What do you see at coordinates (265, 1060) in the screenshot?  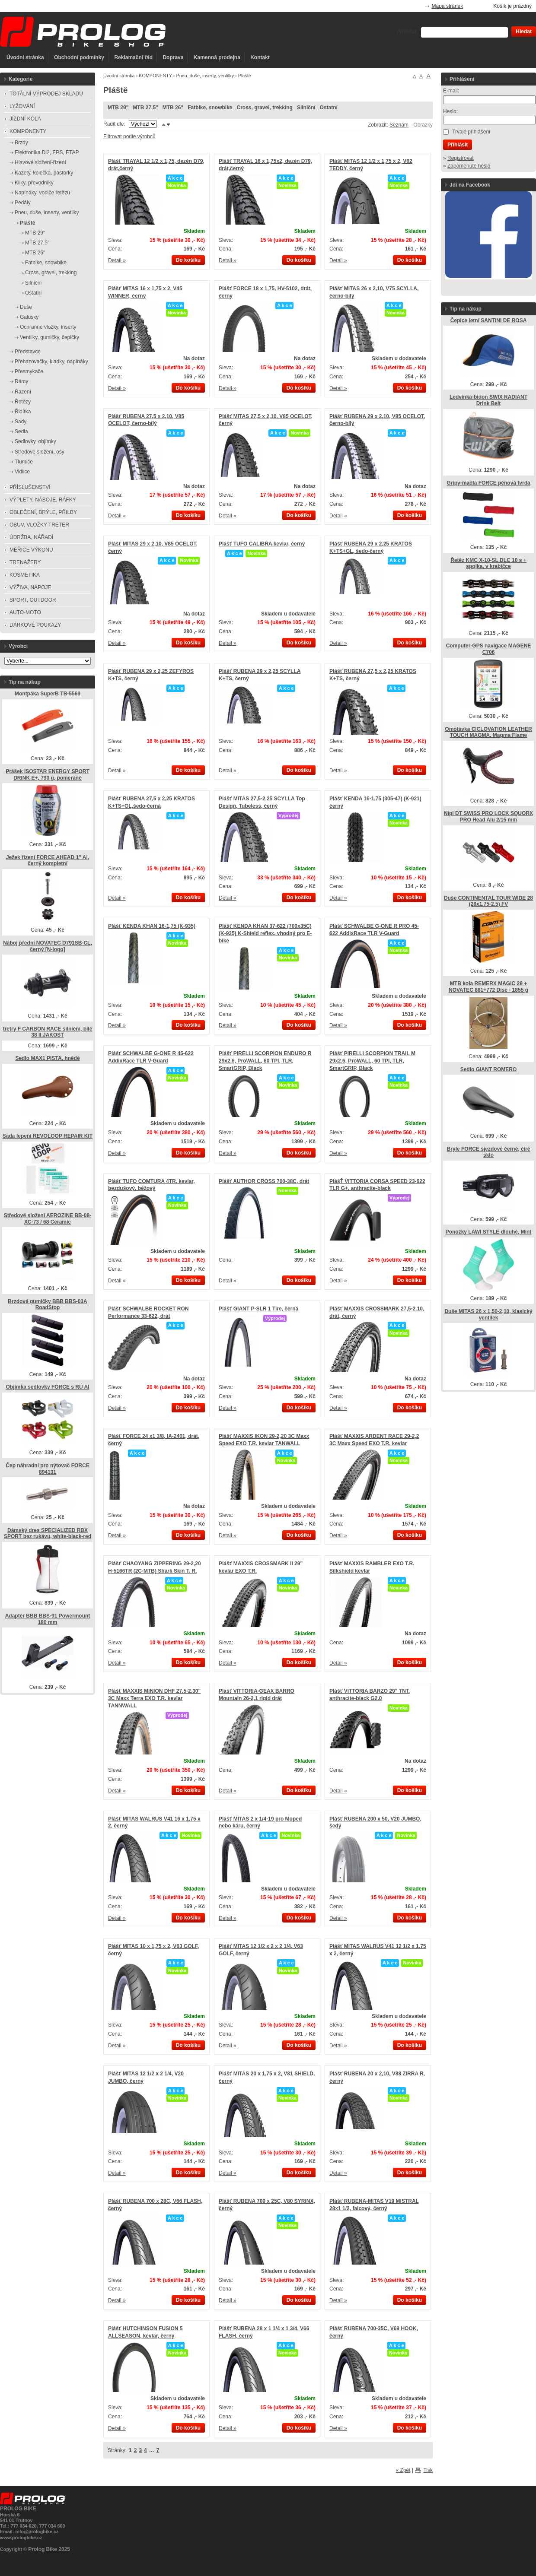 I see `Plášť PIRELLI SCORPION ENDURO R 29x2.6, ProWALL, 60 TPI, TLR, SmartGRIP, Black` at bounding box center [265, 1060].